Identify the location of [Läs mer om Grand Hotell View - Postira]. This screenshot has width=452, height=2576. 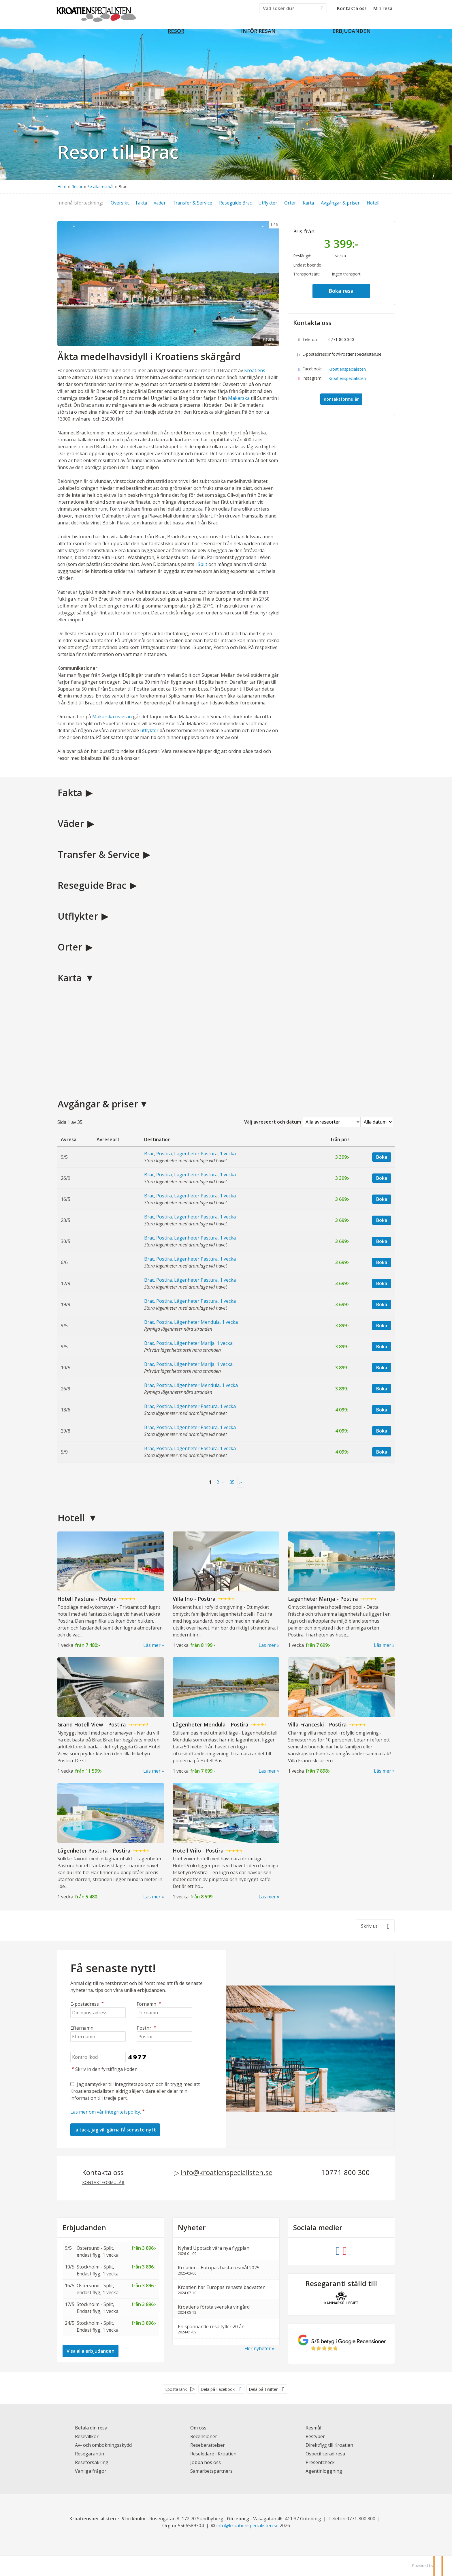
(110, 1712).